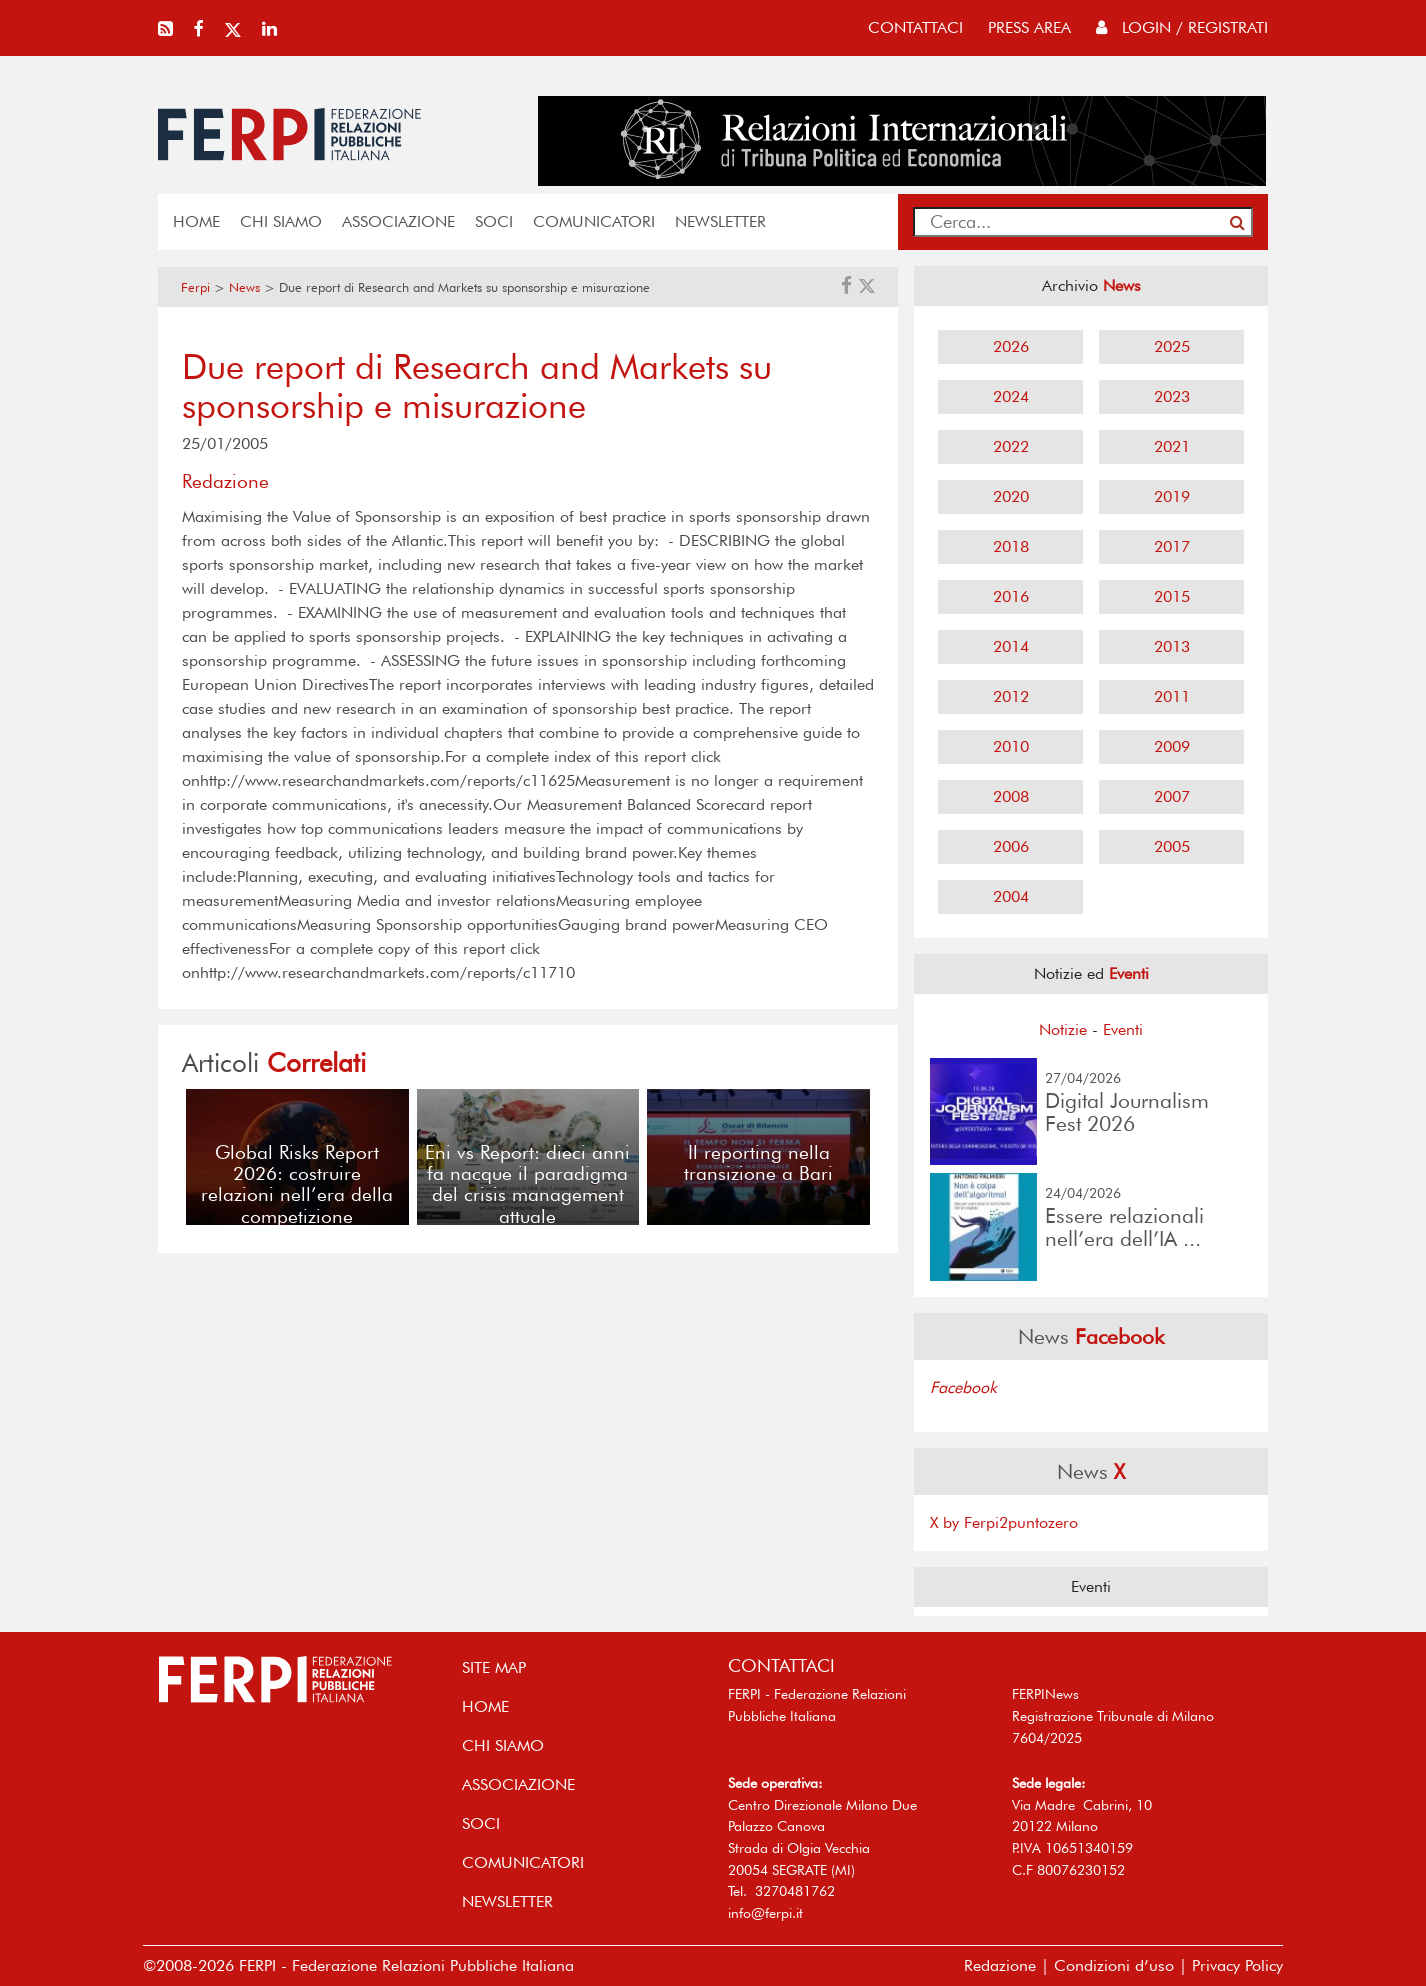 This screenshot has height=1986, width=1426. What do you see at coordinates (1011, 696) in the screenshot?
I see `2012` at bounding box center [1011, 696].